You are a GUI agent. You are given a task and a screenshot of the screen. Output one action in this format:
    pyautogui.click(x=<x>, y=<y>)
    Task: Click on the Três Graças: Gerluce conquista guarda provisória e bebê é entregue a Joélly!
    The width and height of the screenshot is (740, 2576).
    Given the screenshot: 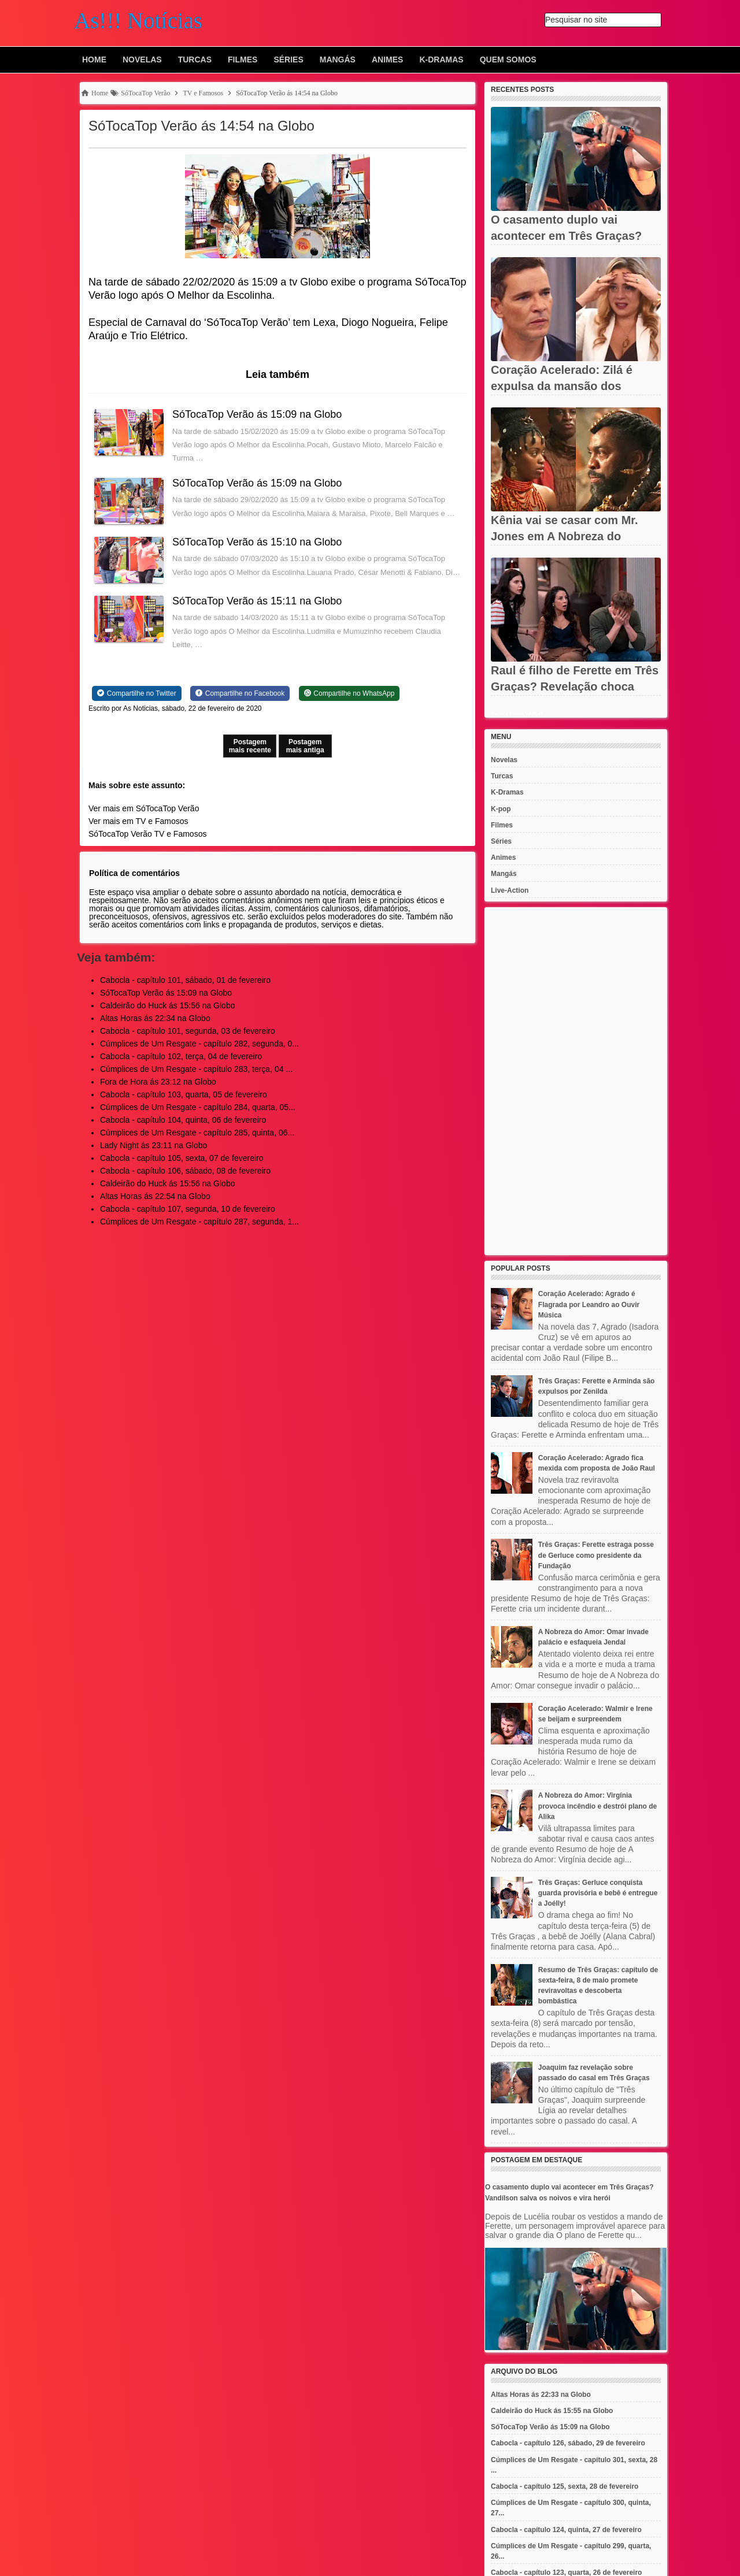 What is the action you would take?
    pyautogui.click(x=598, y=1893)
    